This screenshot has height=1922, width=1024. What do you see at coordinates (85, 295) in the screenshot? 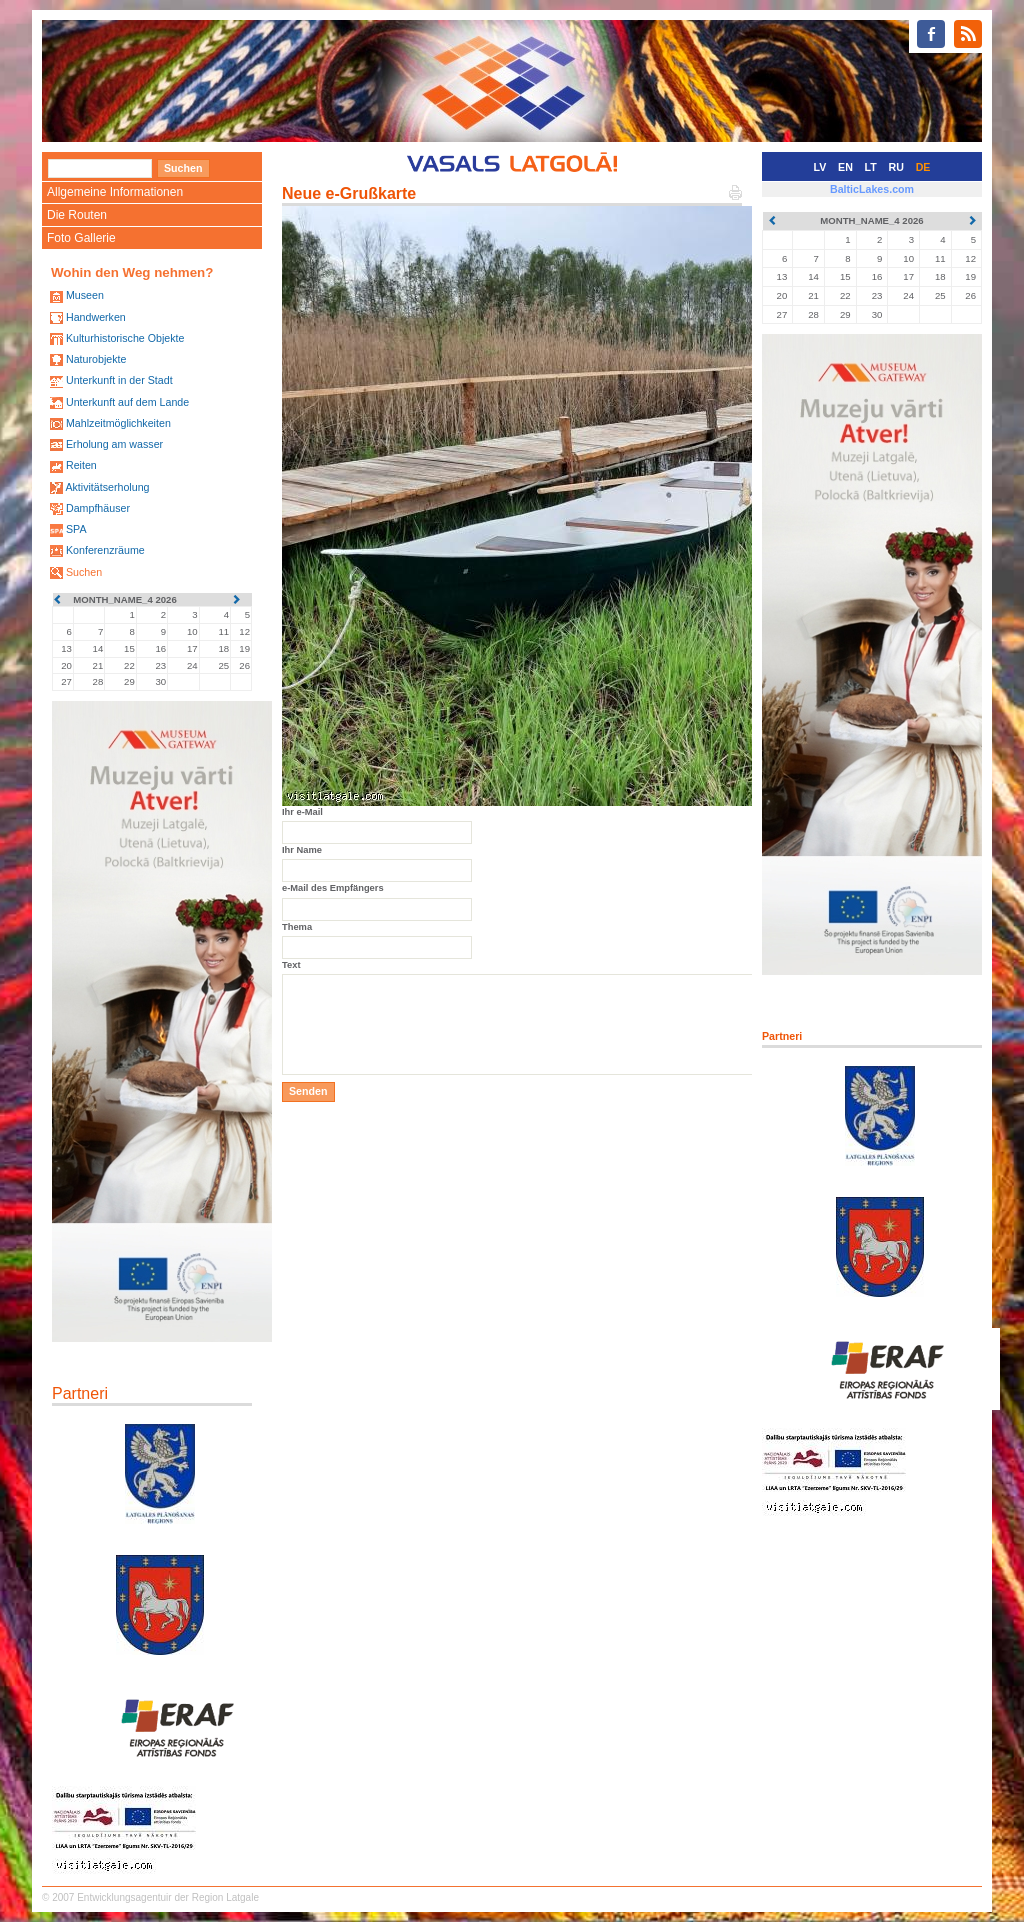
I see `Museen` at bounding box center [85, 295].